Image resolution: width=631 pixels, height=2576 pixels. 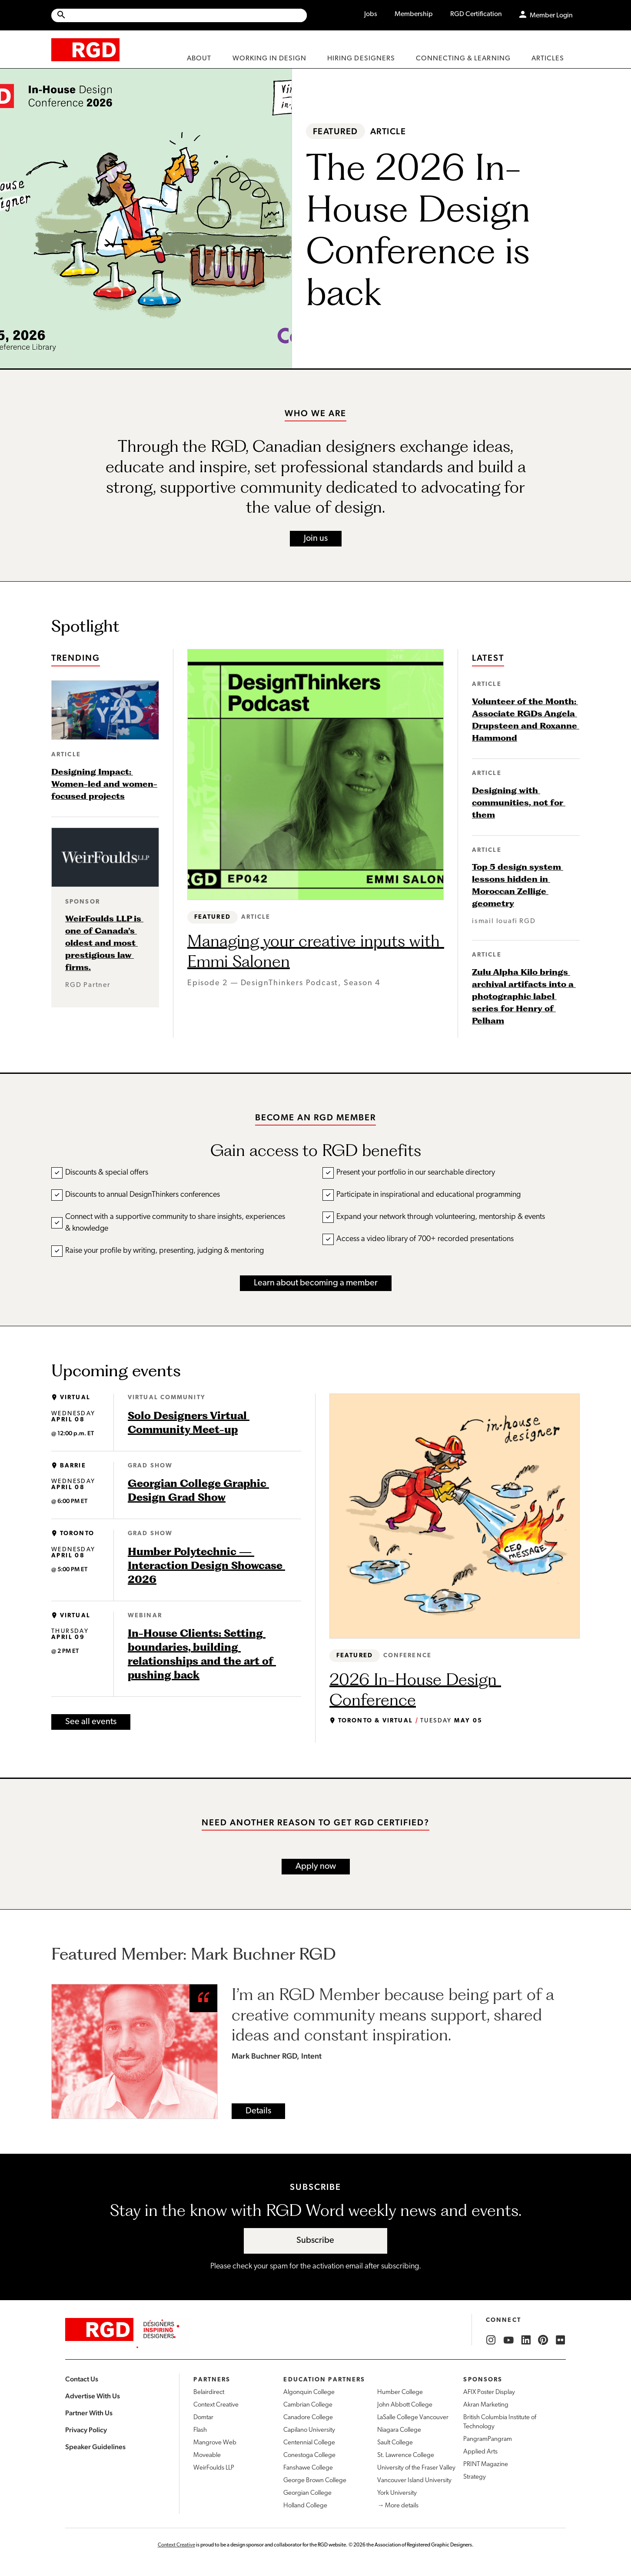 I want to click on Context Creative, so click(x=216, y=2405).